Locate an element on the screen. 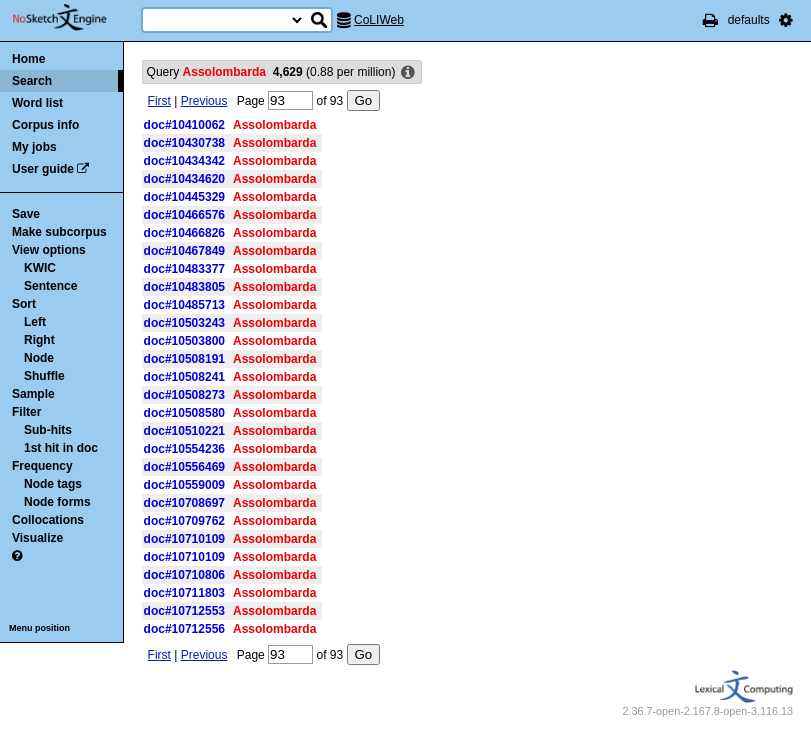 The width and height of the screenshot is (811, 735). Previous is located at coordinates (204, 101).